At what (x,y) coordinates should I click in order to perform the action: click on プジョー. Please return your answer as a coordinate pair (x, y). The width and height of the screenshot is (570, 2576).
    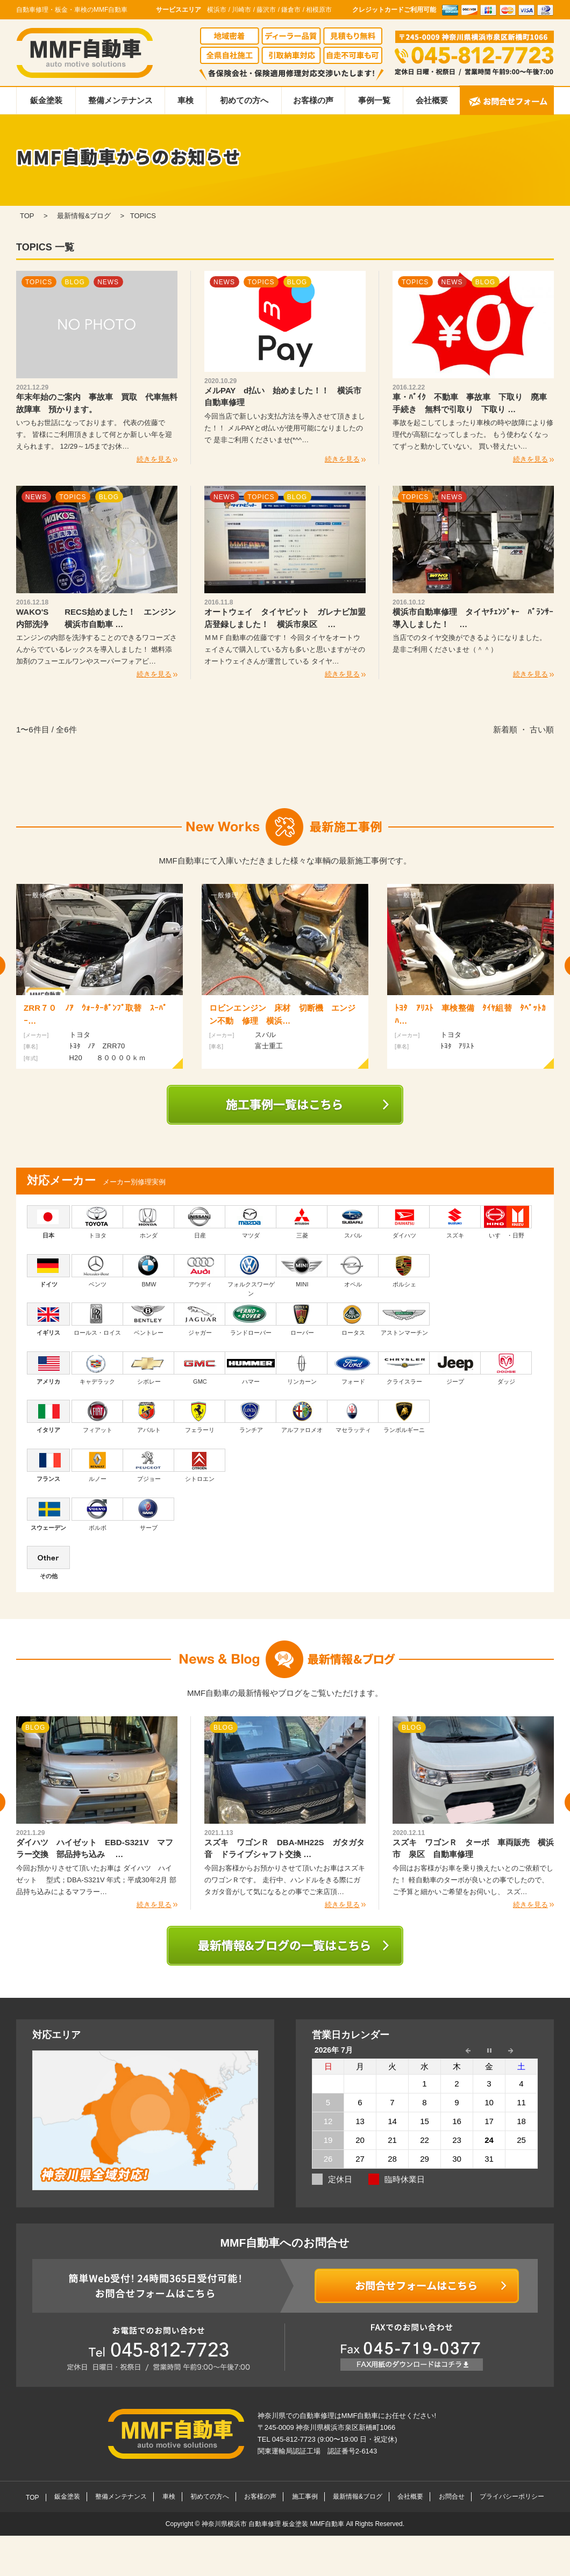
    Looking at the image, I should click on (148, 1465).